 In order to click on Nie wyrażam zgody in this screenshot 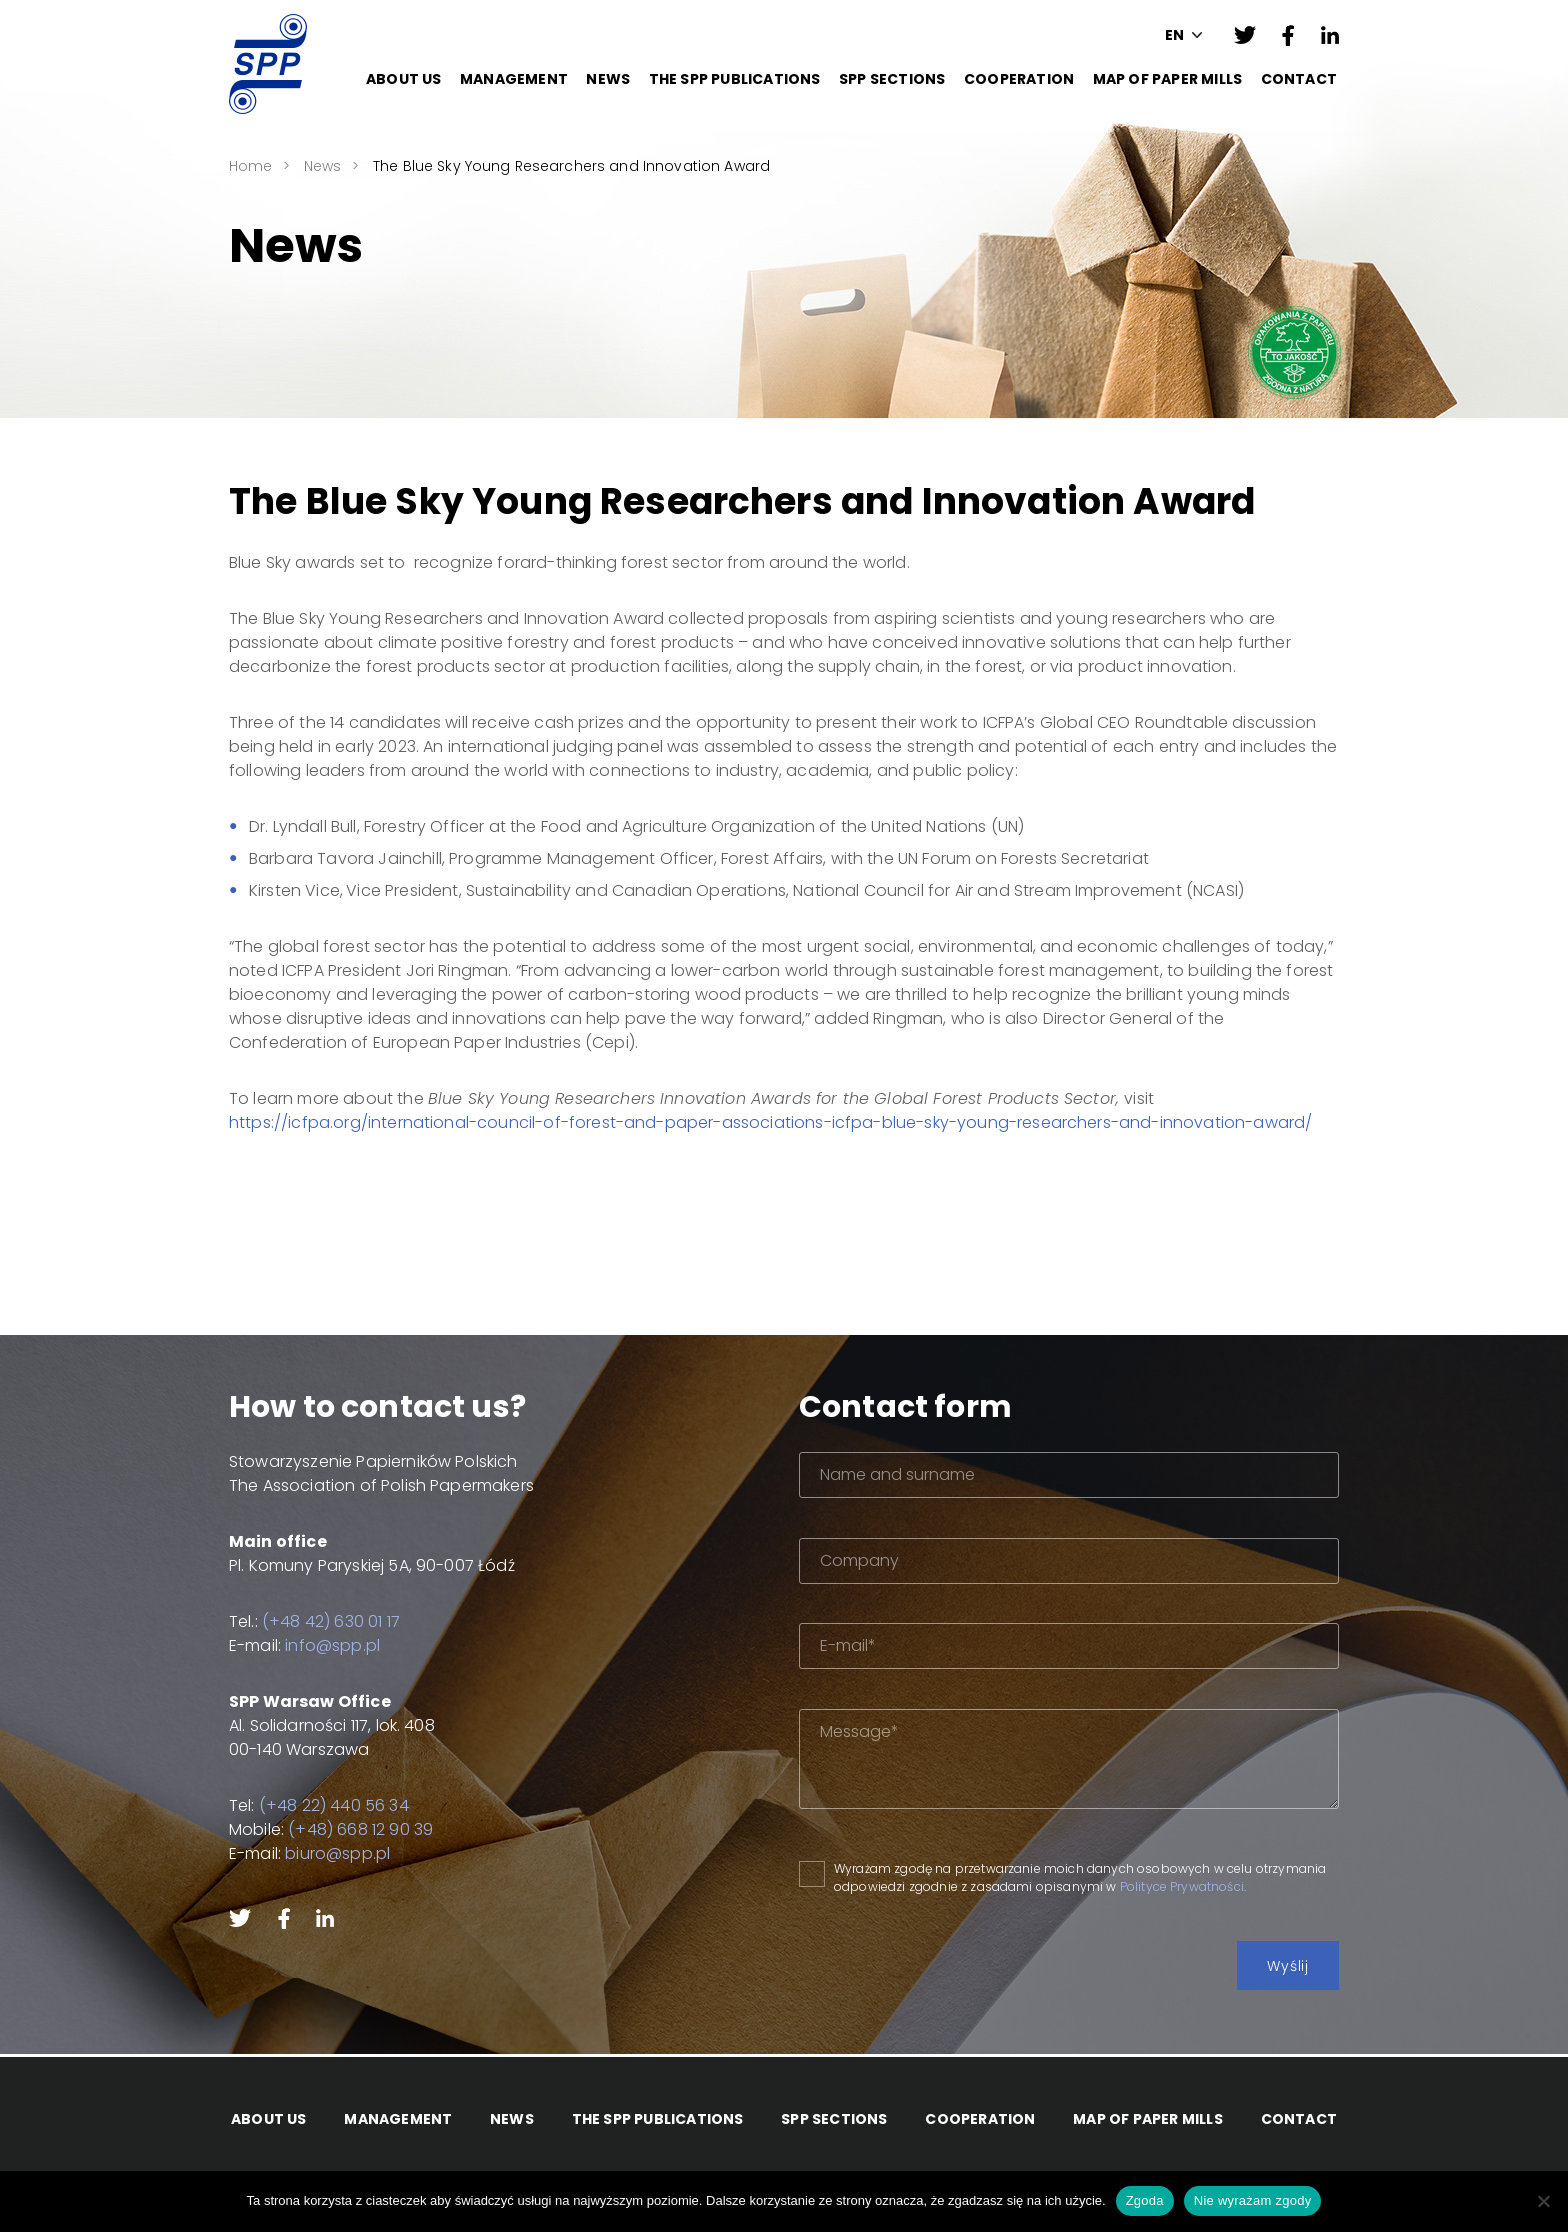, I will do `click(1253, 2200)`.